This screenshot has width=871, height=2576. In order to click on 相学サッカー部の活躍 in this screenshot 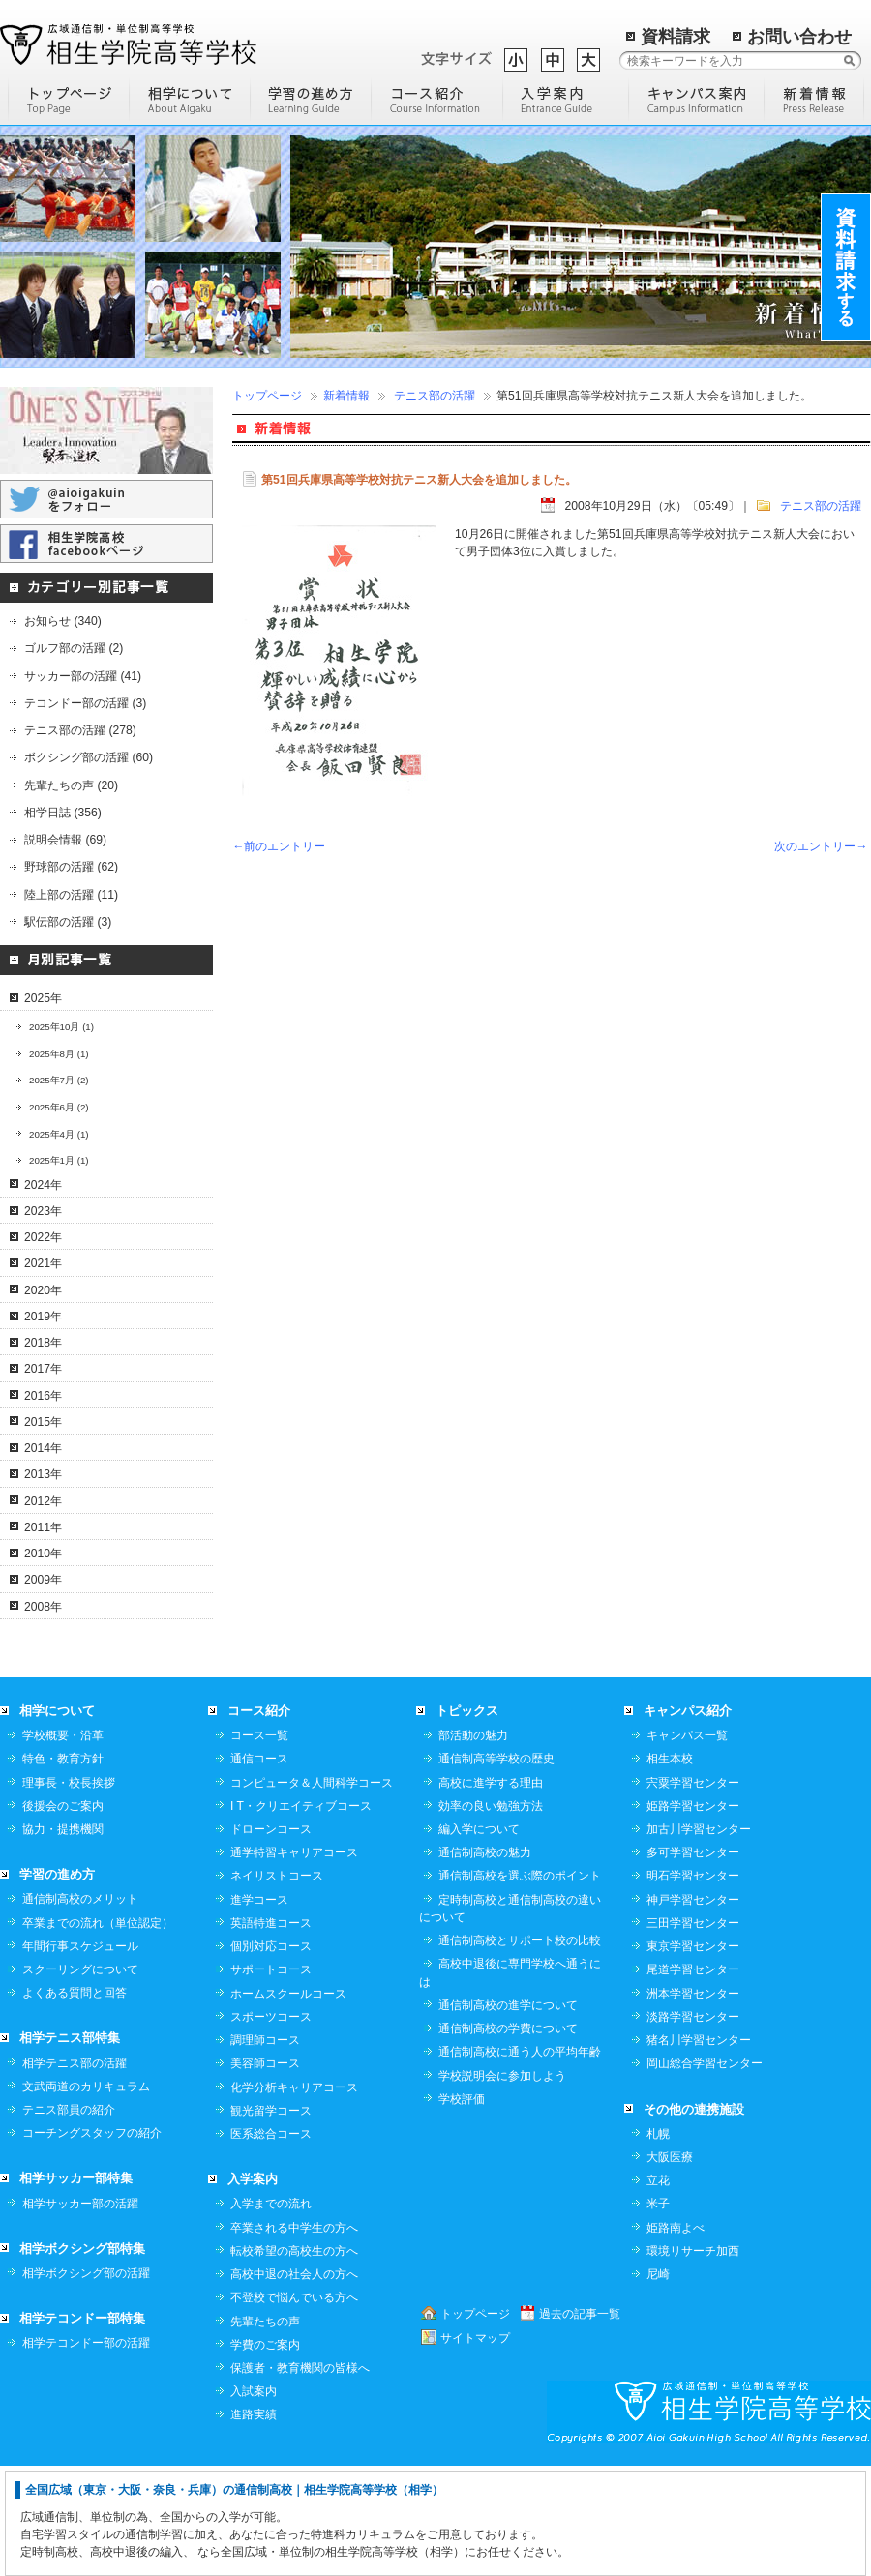, I will do `click(80, 2313)`.